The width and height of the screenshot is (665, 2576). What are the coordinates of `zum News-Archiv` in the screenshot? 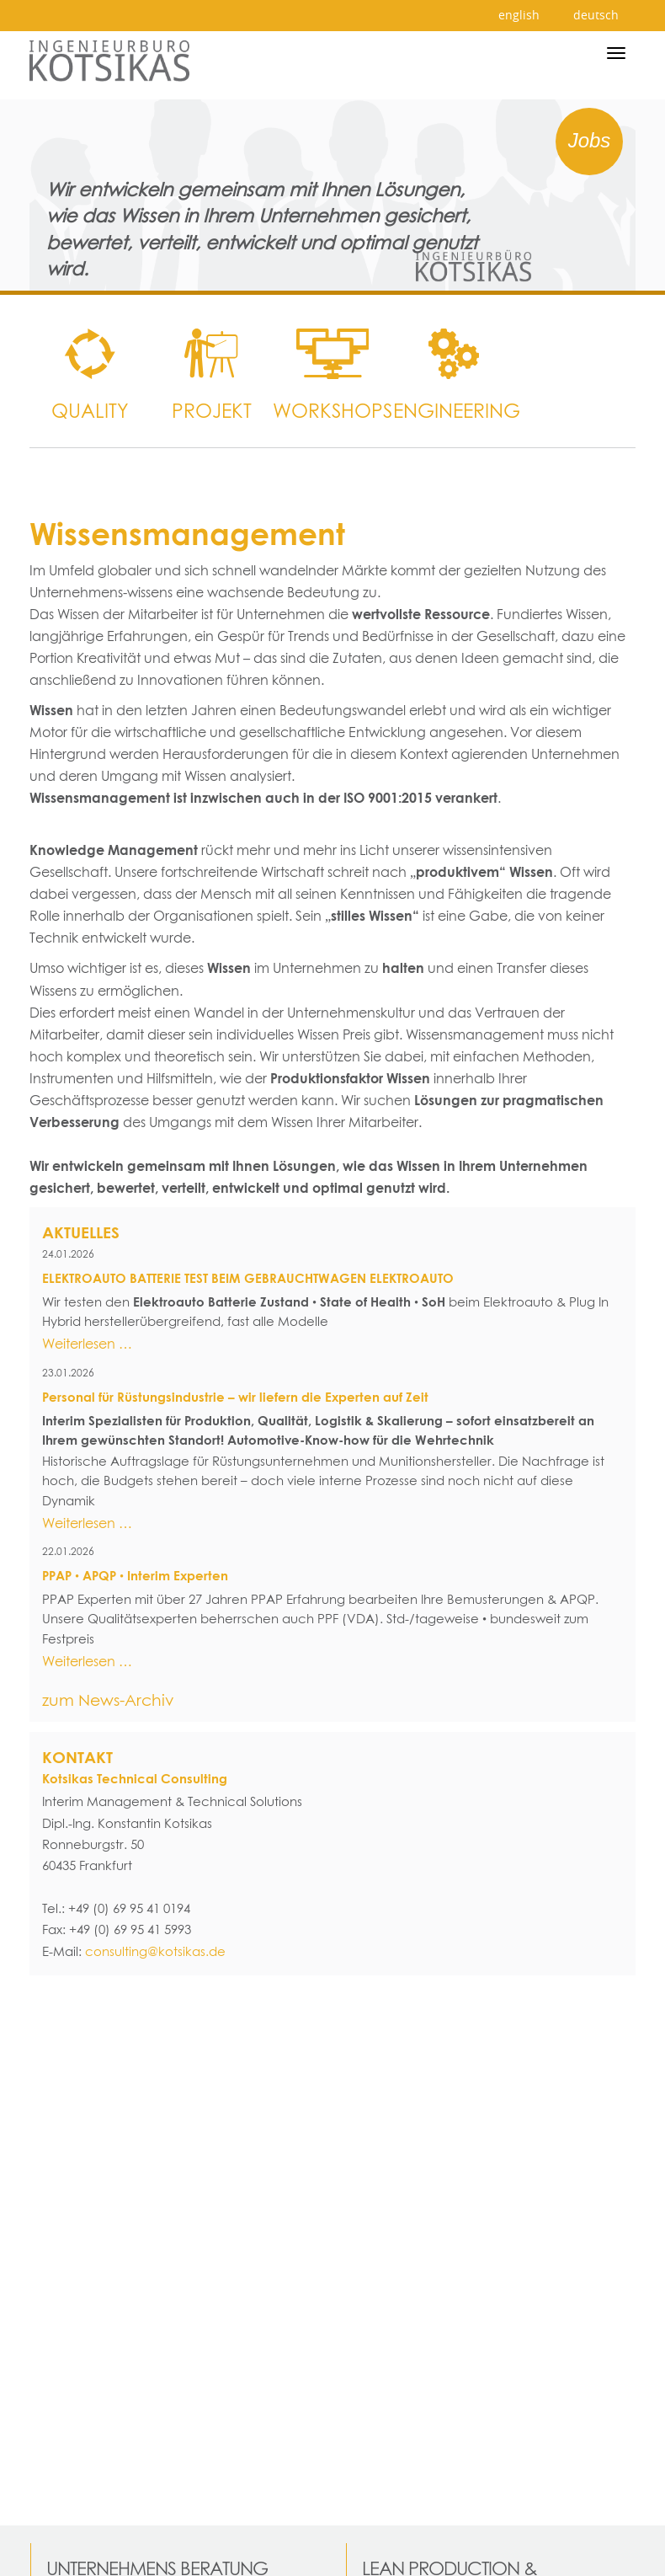 It's located at (108, 1700).